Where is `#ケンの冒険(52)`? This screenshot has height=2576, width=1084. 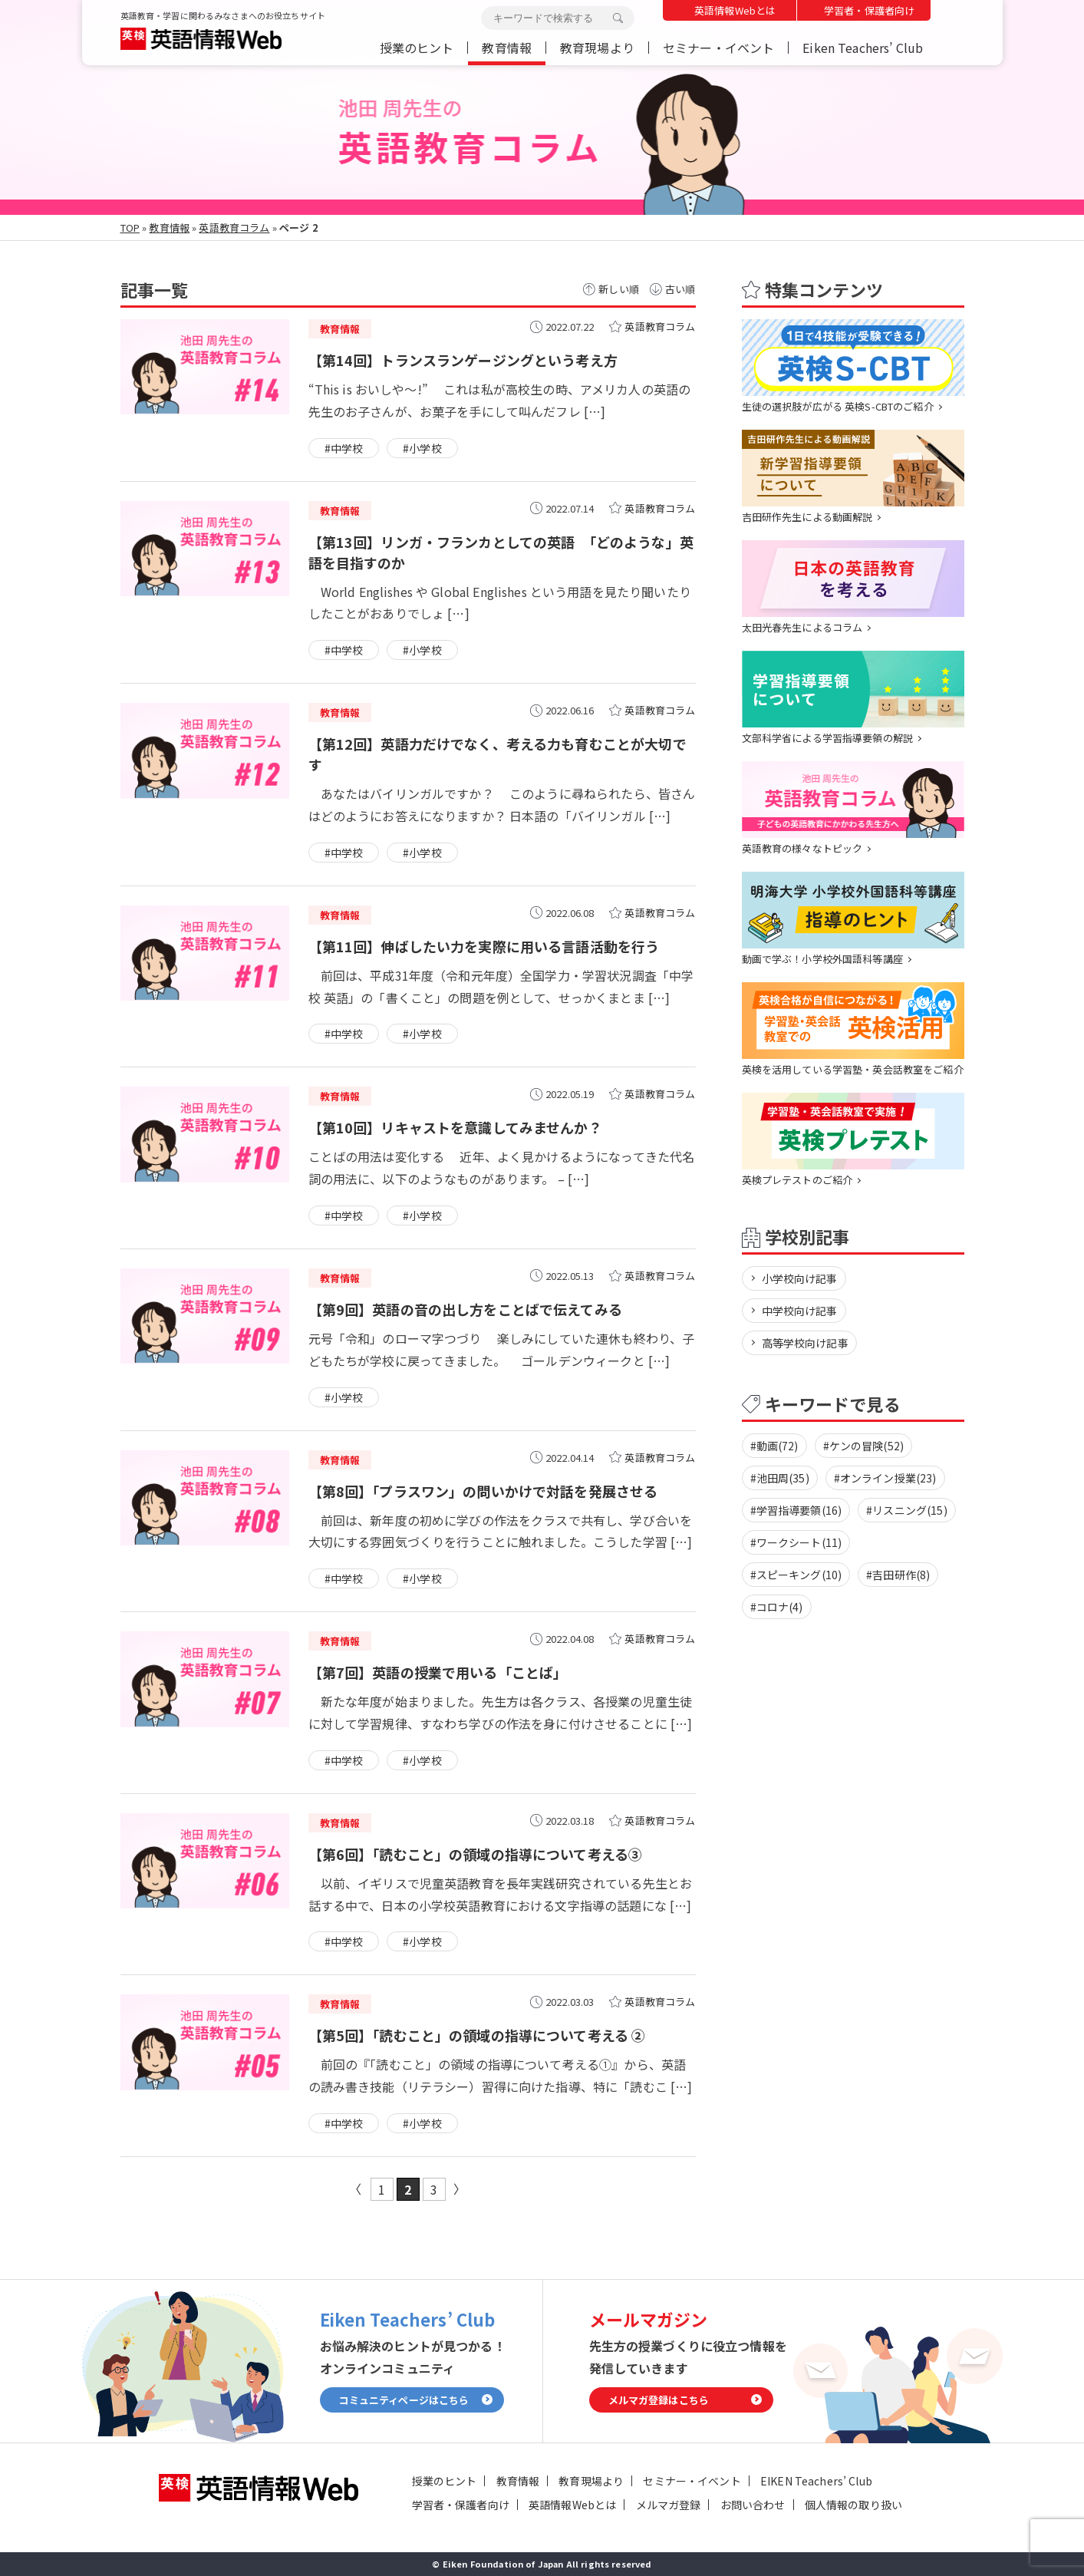 #ケンの冒険(52) is located at coordinates (863, 1445).